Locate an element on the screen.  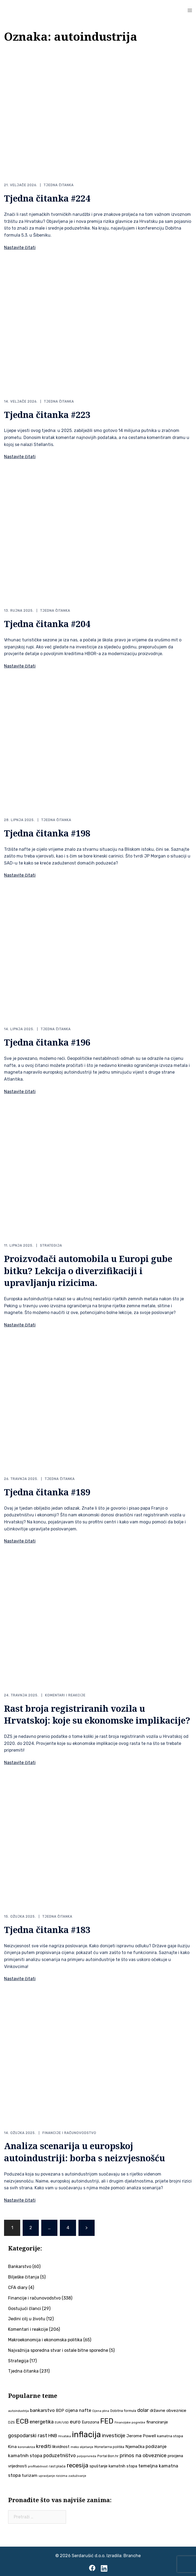
prinos na obveznice [prinos na obveznice (76 stavki)] is located at coordinates (143, 2454).